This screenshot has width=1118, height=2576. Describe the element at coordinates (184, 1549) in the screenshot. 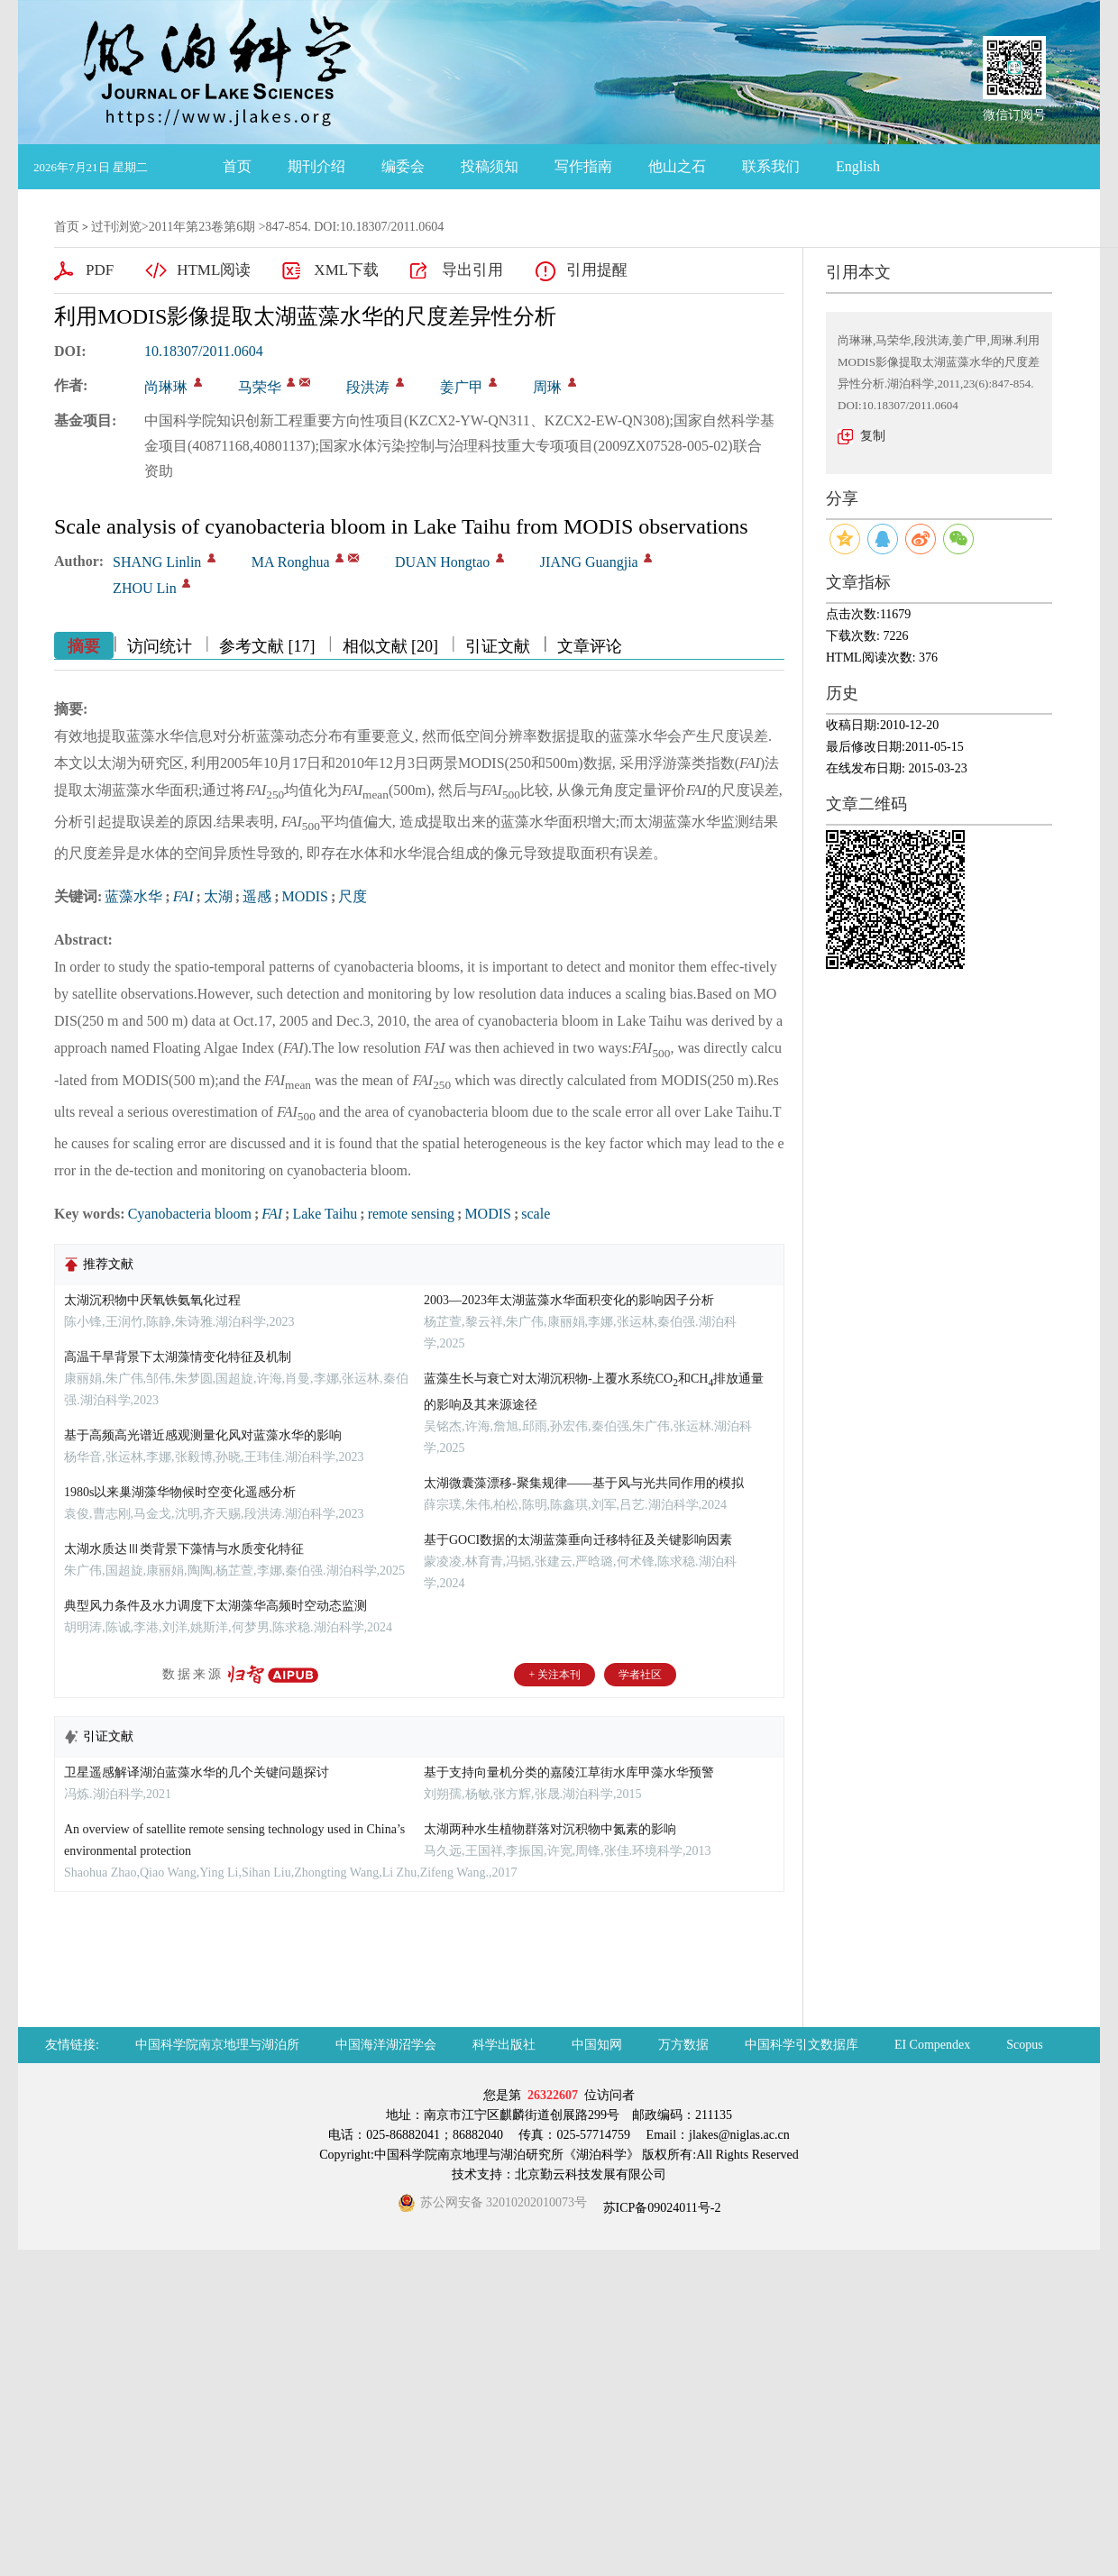

I see `太湖水质达Ⅲ类背景下藻情与水质变化特征` at that location.